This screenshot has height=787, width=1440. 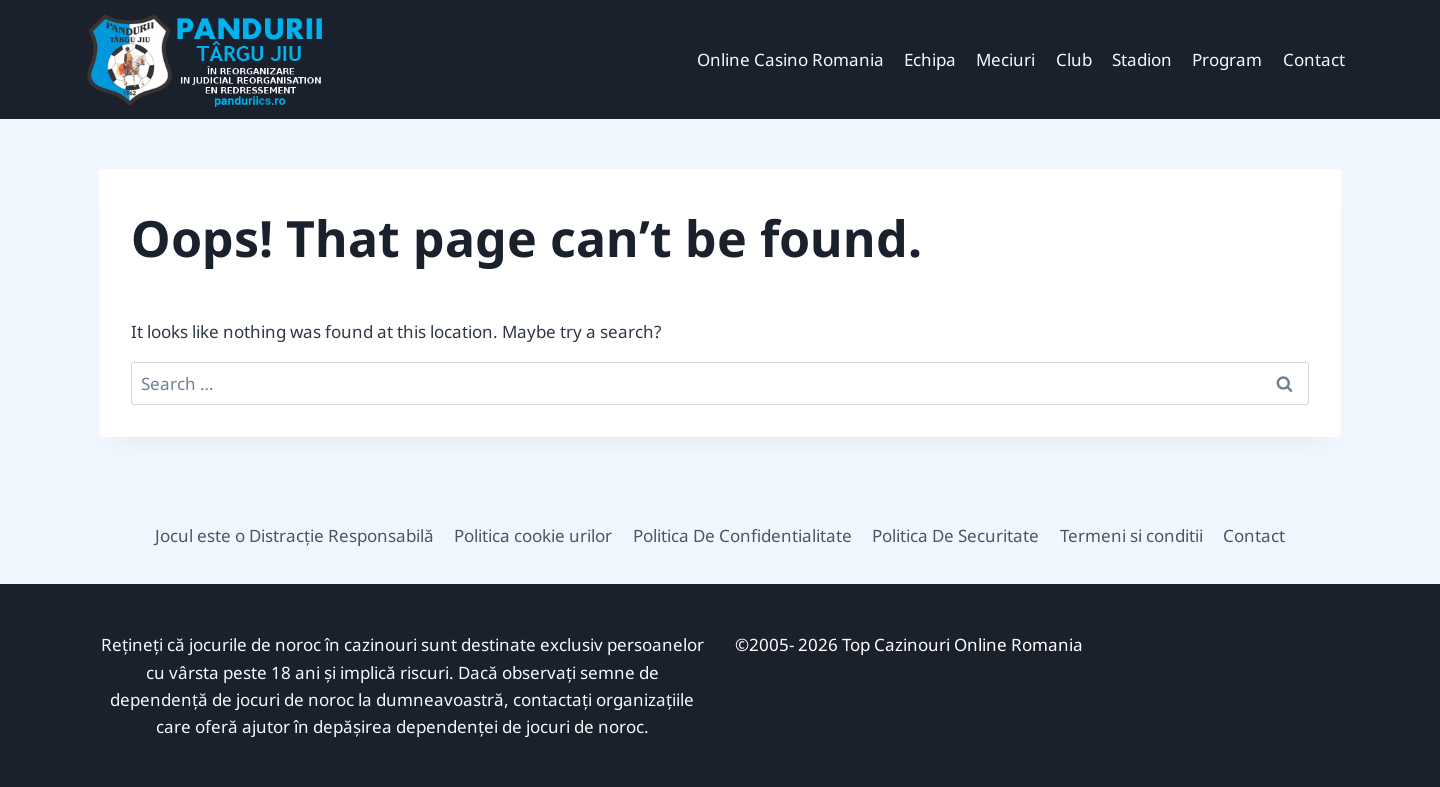 I want to click on Politica De Confidentialitate, so click(x=742, y=535).